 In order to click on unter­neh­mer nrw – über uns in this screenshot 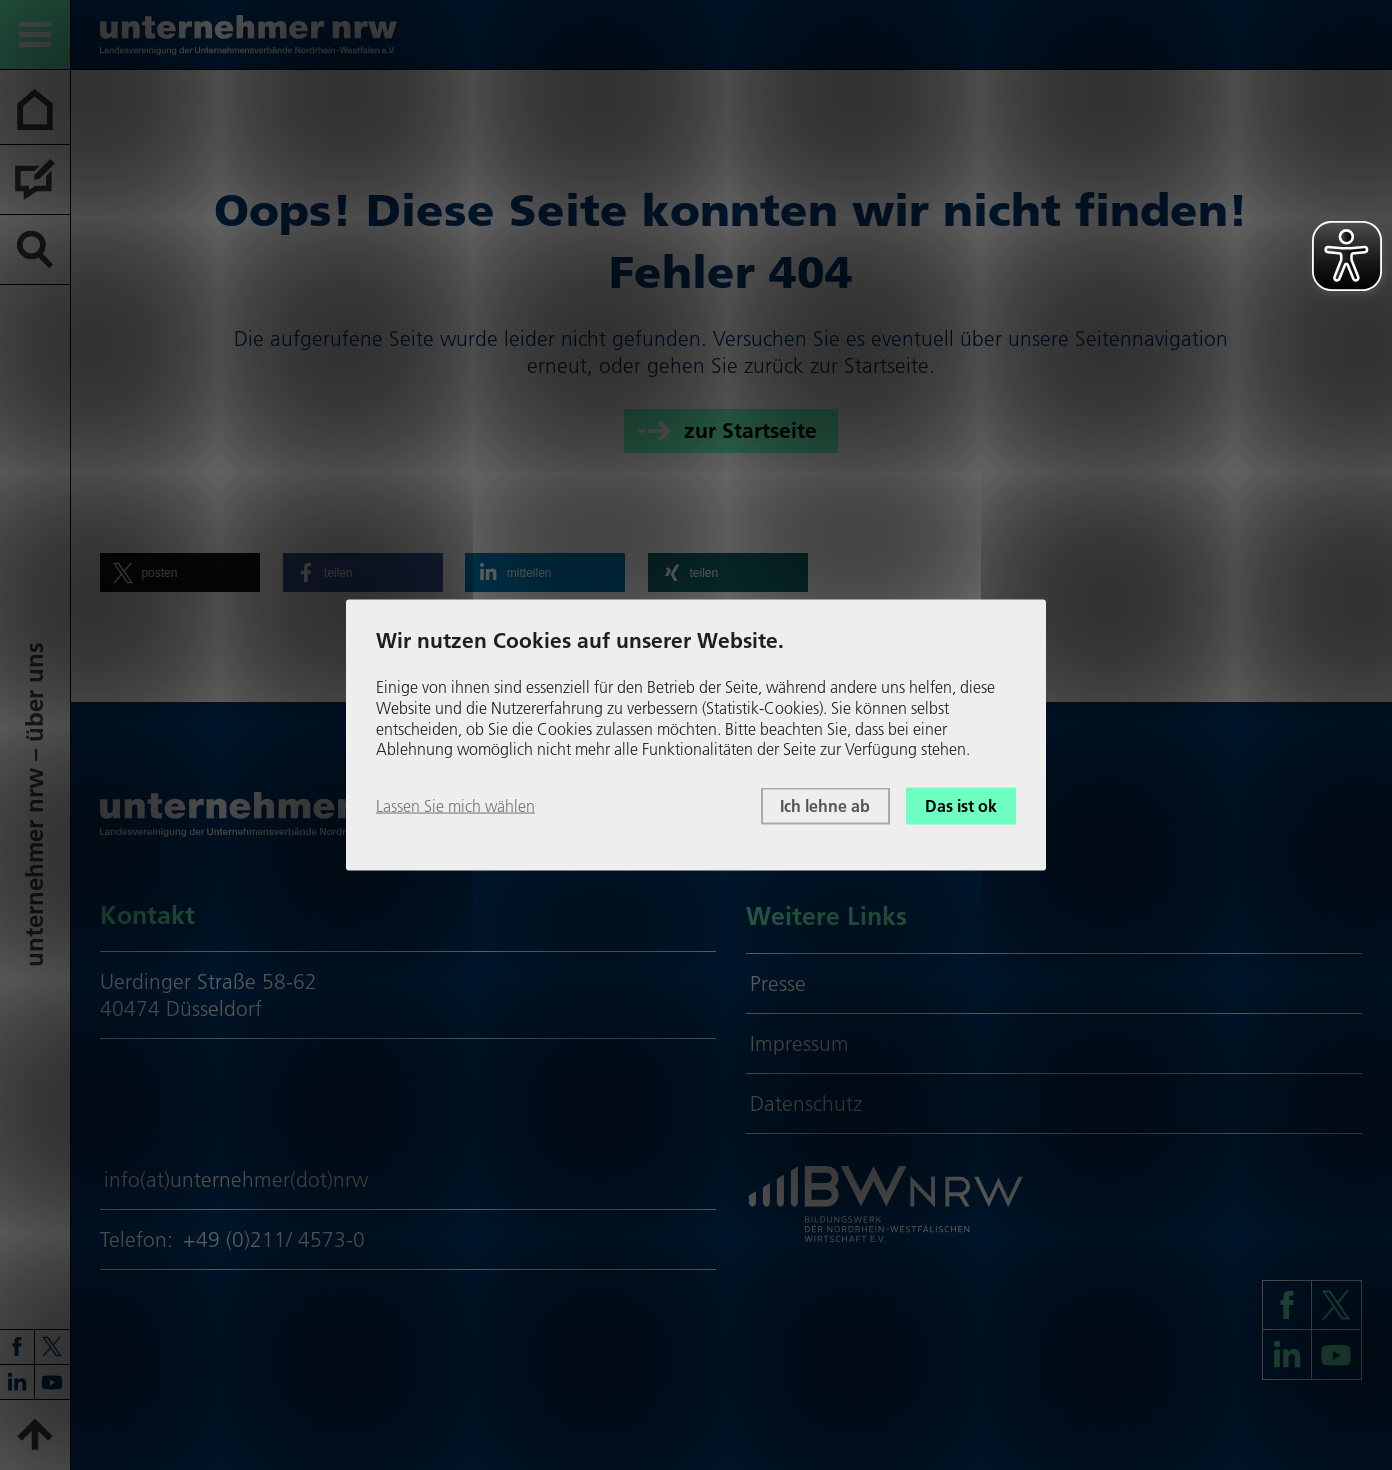, I will do `click(34, 804)`.